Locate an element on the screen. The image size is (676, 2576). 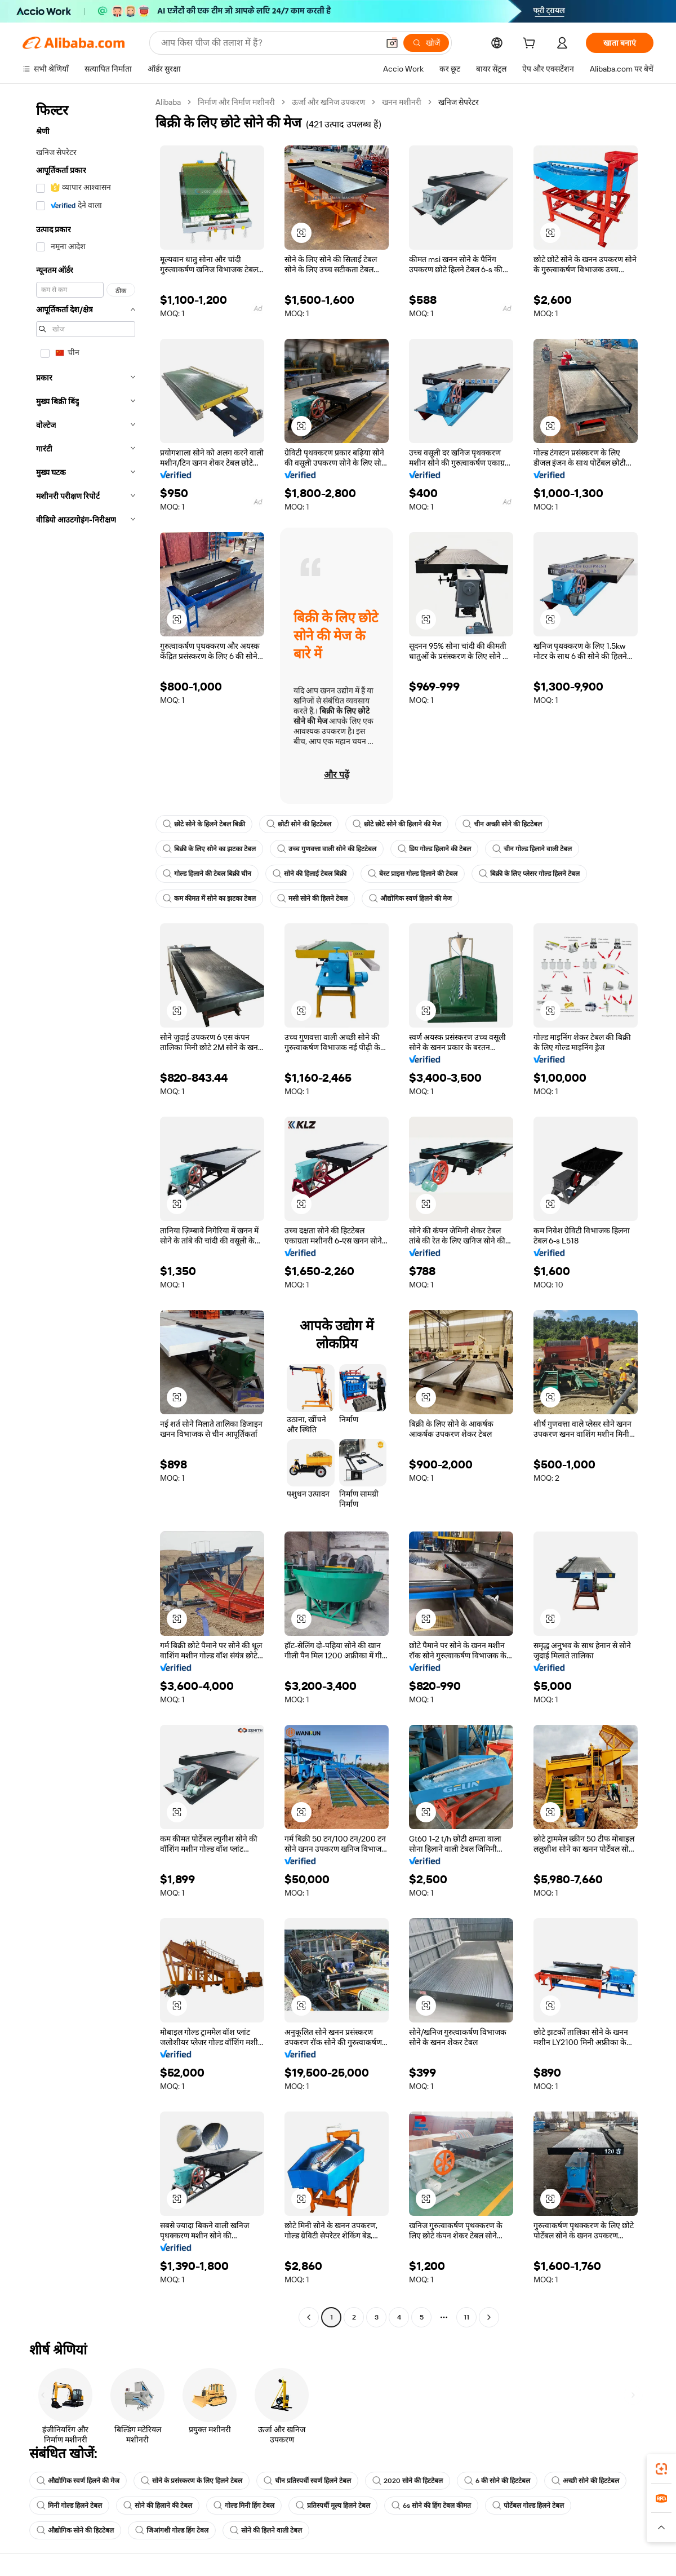
[Search Alibaba] is located at coordinates (268, 43).